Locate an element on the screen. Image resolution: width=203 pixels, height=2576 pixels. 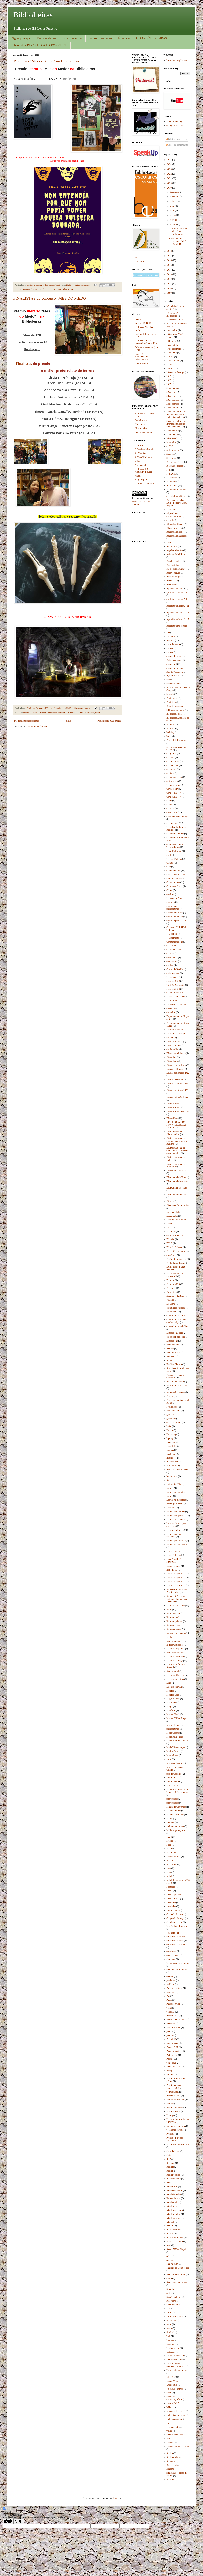
literatura do XIX is located at coordinates (174, 1641).